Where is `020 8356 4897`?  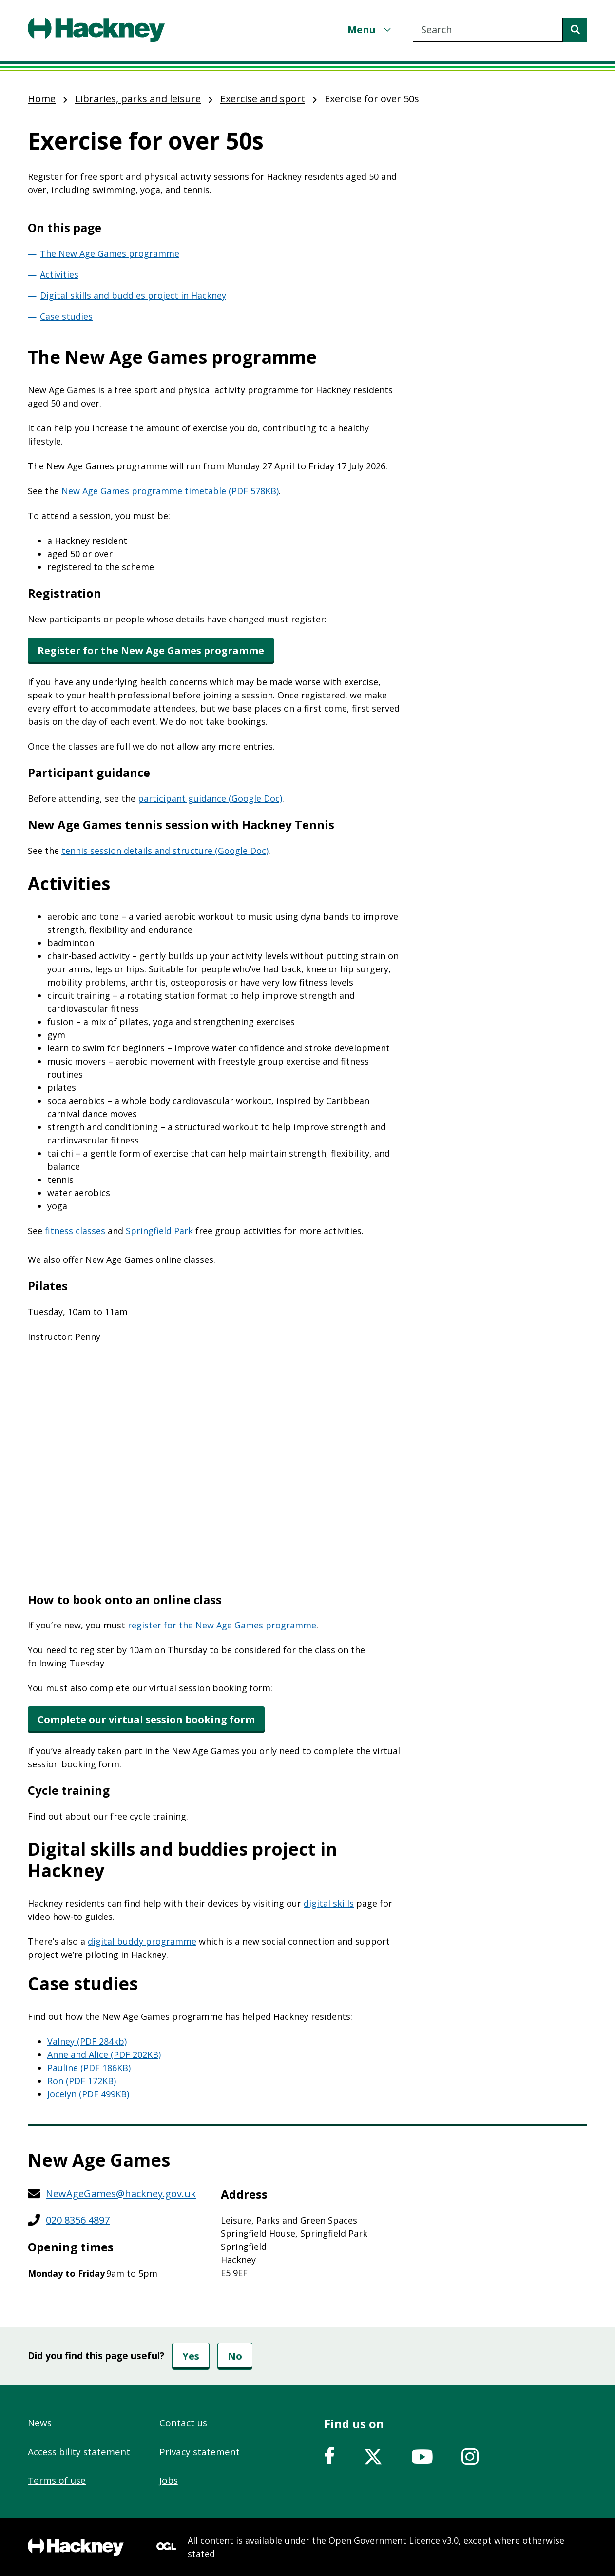
020 8356 4897 is located at coordinates (78, 2220).